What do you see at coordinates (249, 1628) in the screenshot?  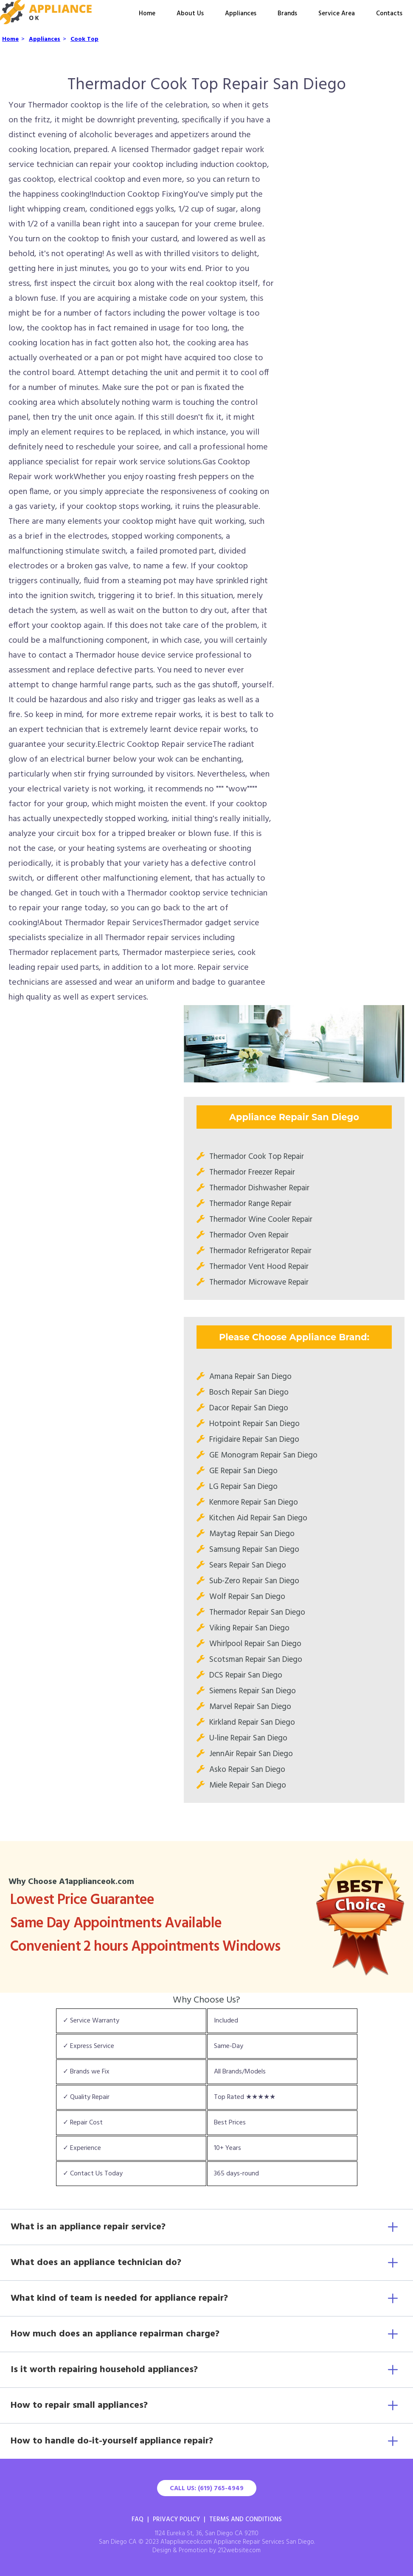 I see `Viking Repair San Diego` at bounding box center [249, 1628].